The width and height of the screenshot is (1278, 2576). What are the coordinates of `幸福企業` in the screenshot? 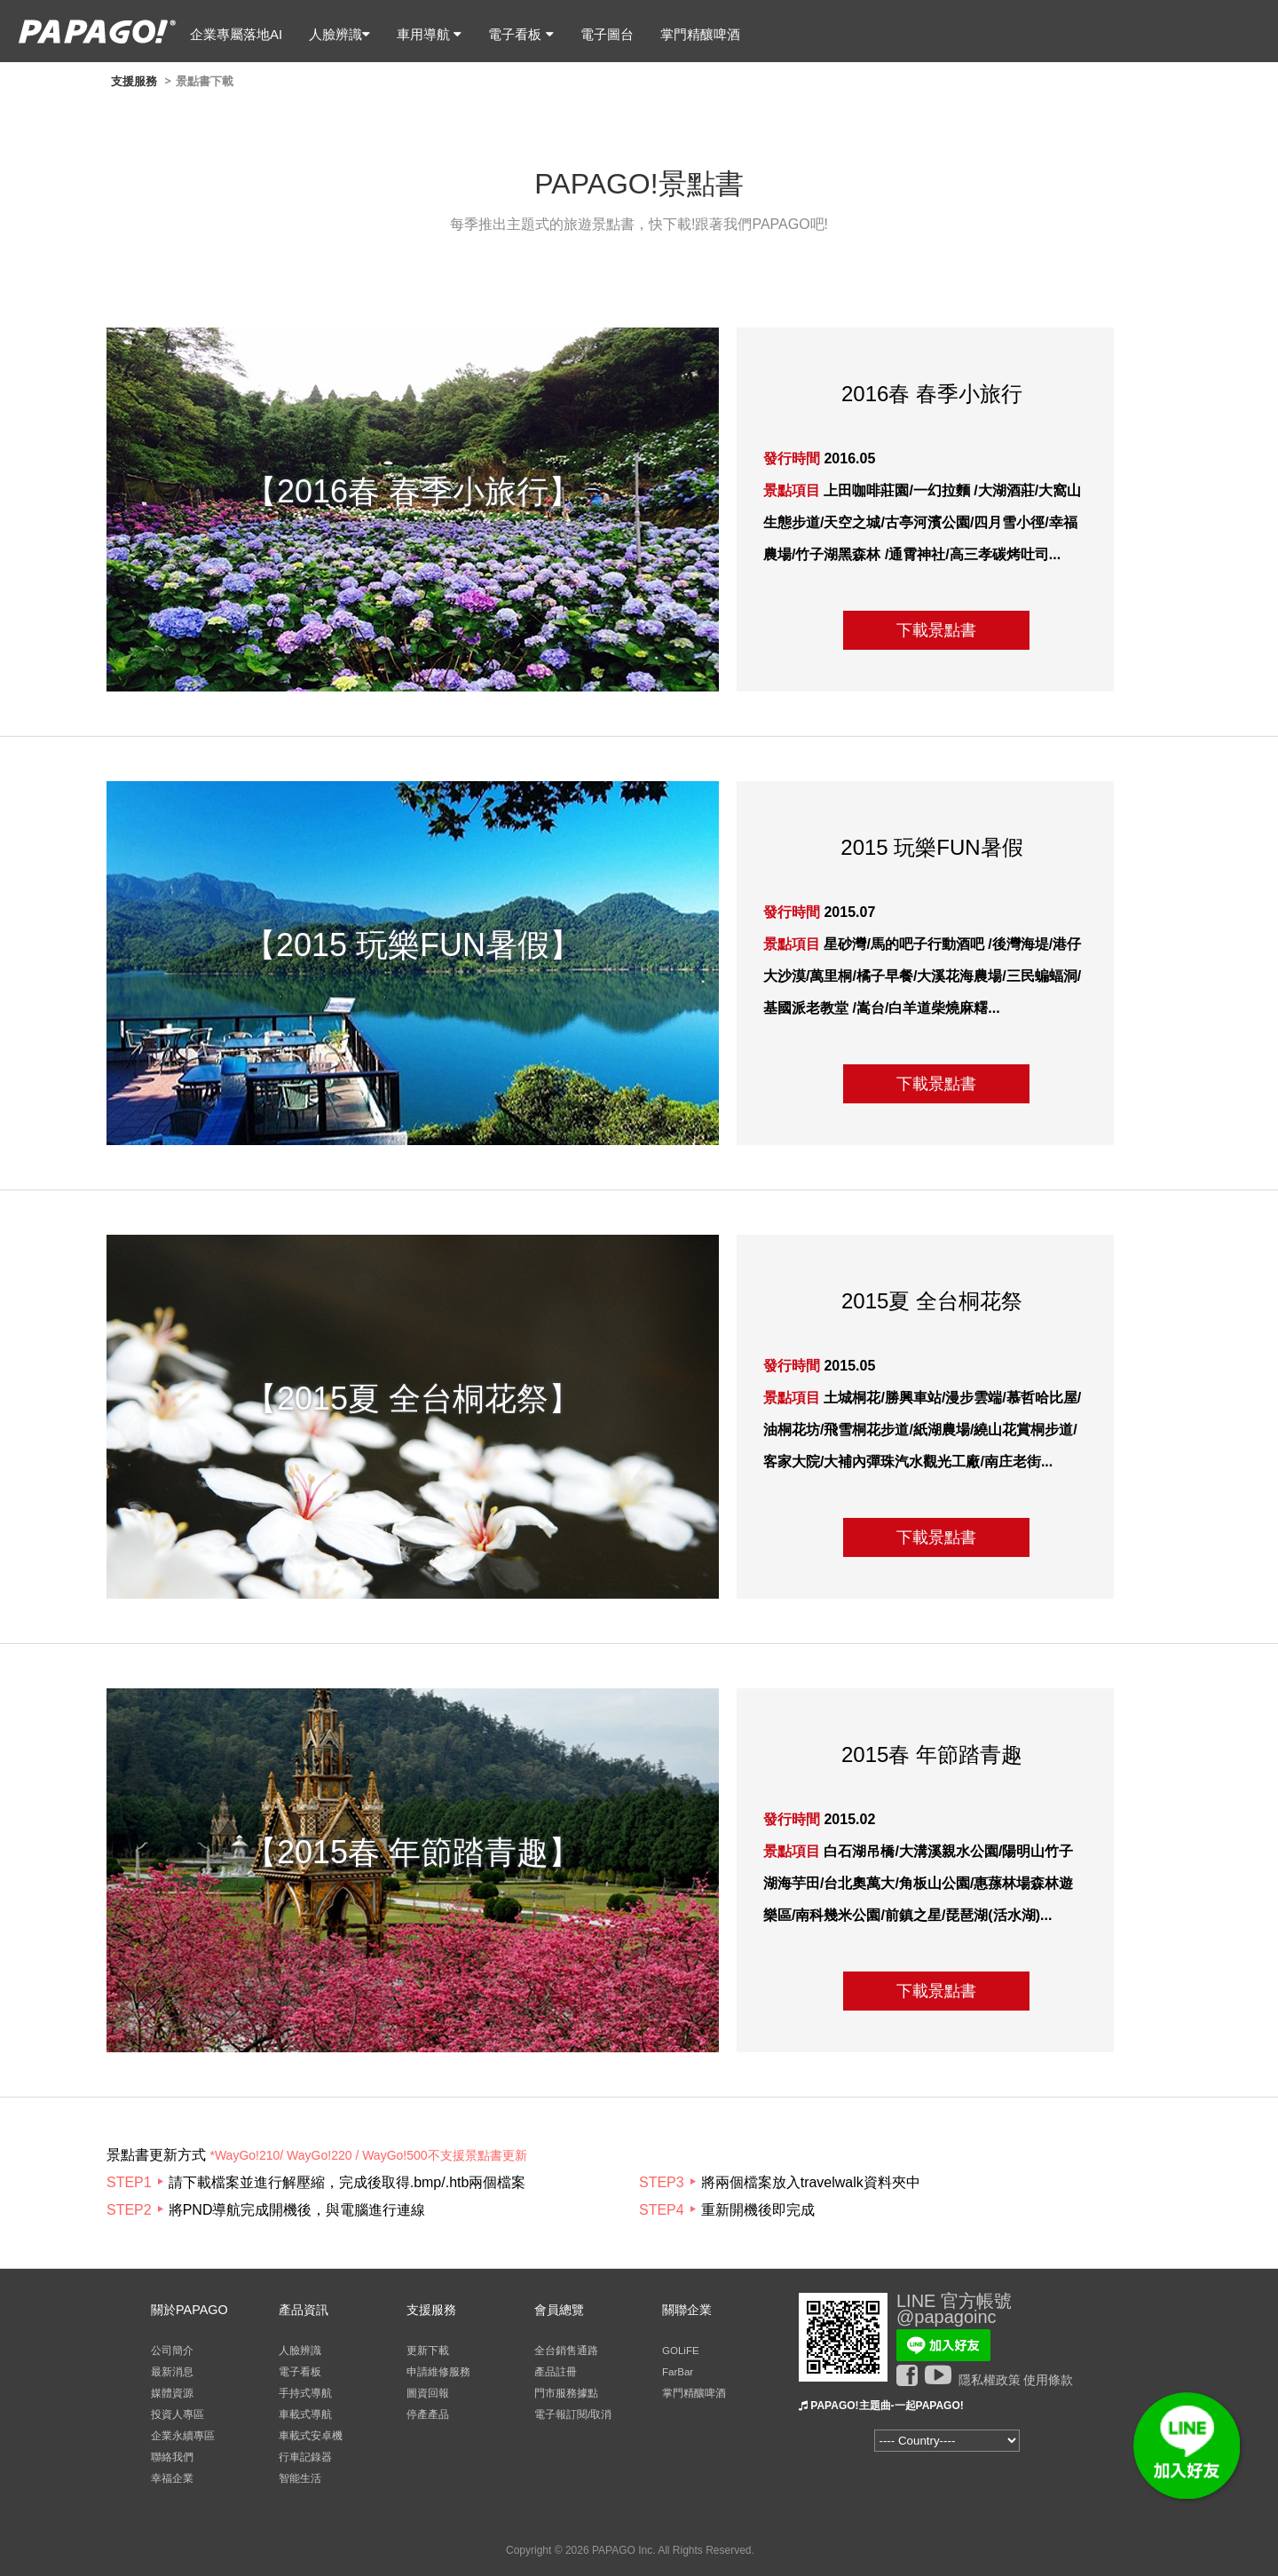 It's located at (172, 2478).